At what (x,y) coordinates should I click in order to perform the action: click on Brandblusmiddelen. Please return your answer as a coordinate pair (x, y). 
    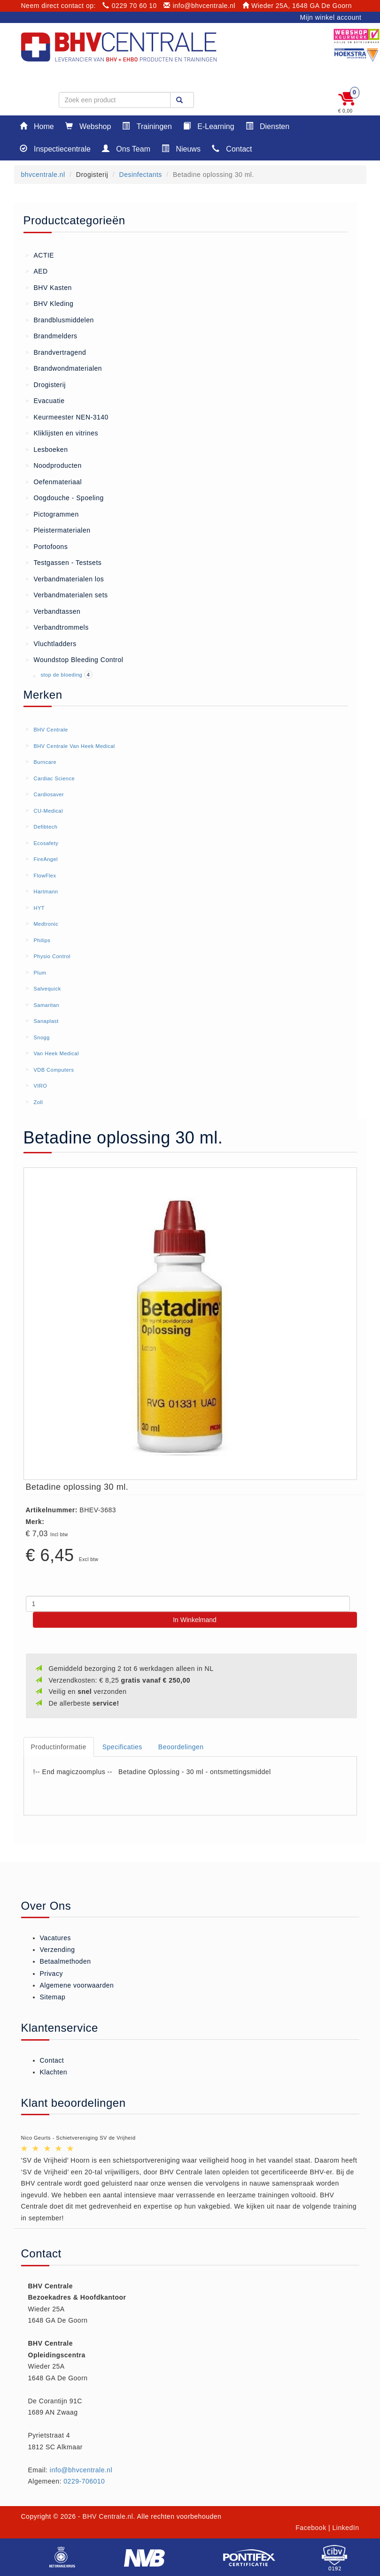
    Looking at the image, I should click on (60, 319).